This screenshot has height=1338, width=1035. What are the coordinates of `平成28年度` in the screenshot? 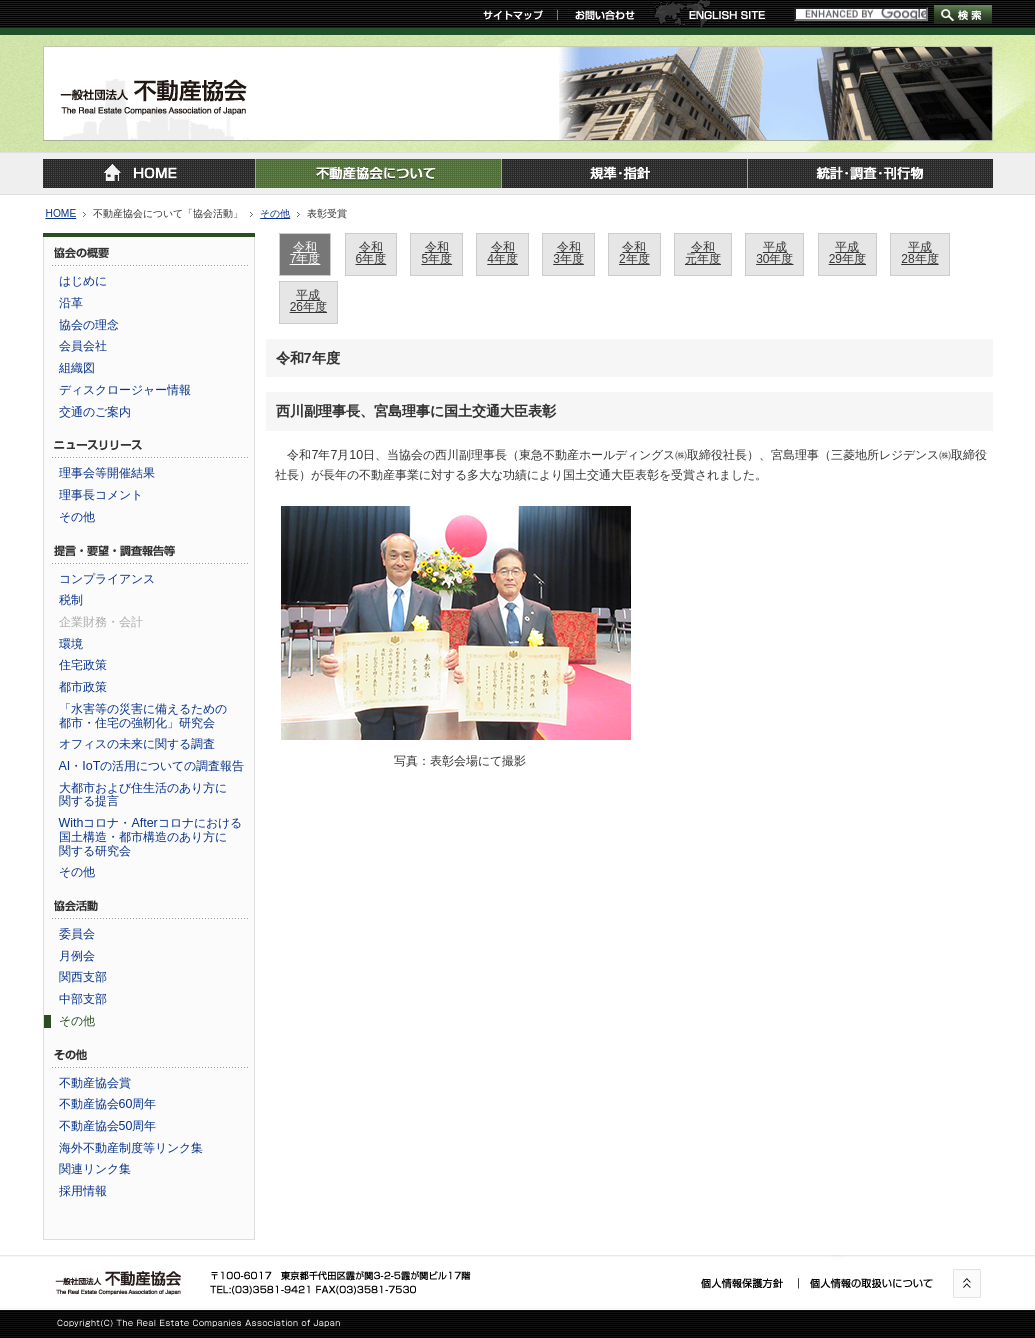 It's located at (919, 253).